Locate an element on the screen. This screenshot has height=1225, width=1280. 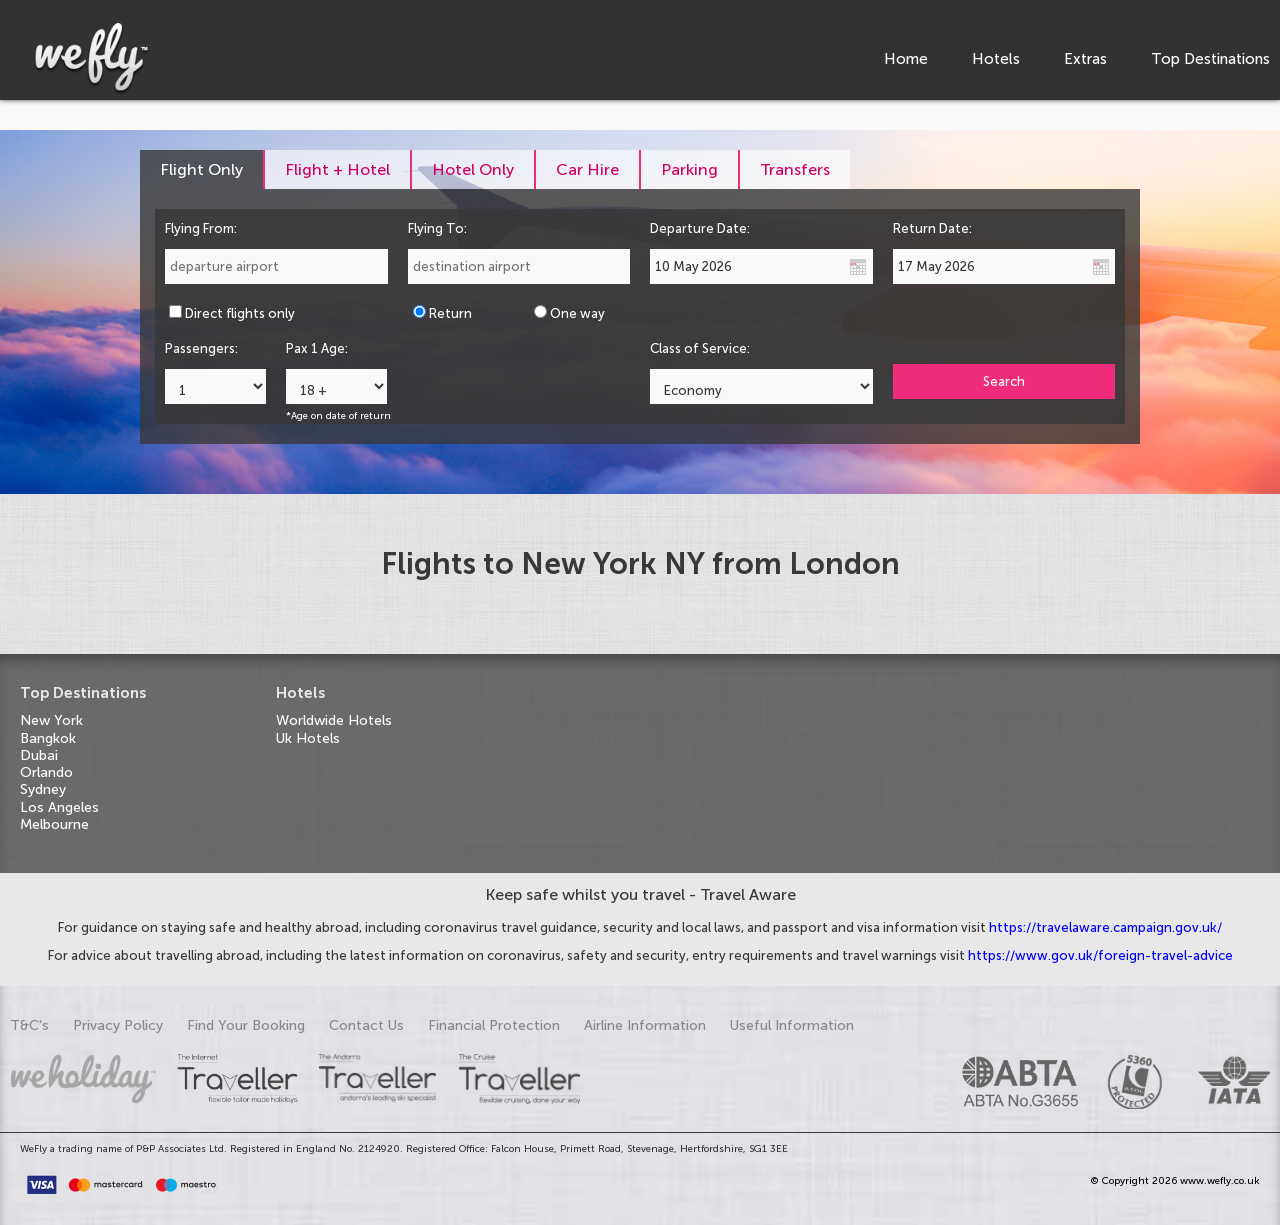
Hotels is located at coordinates (996, 59).